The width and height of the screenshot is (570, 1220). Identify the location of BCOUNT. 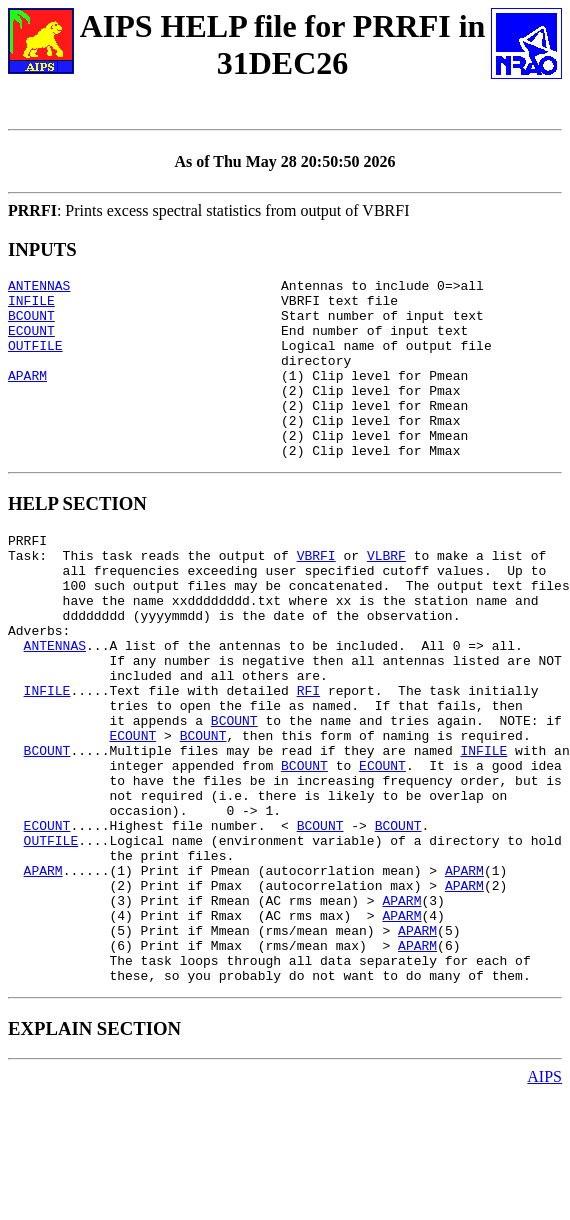
(31, 324).